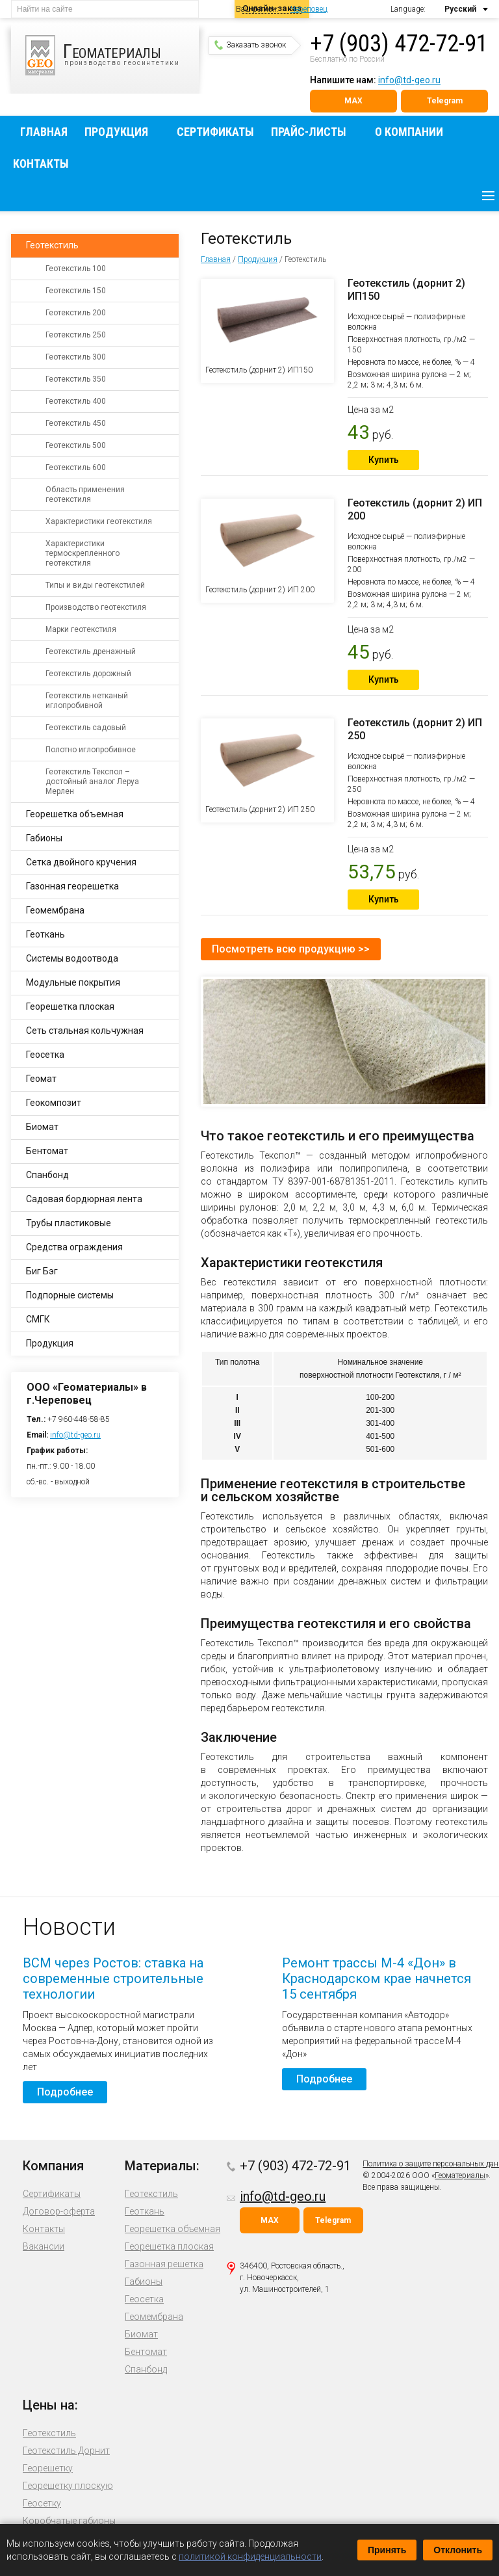 Image resolution: width=499 pixels, height=2576 pixels. Describe the element at coordinates (75, 290) in the screenshot. I see `Геотекстиль 150` at that location.